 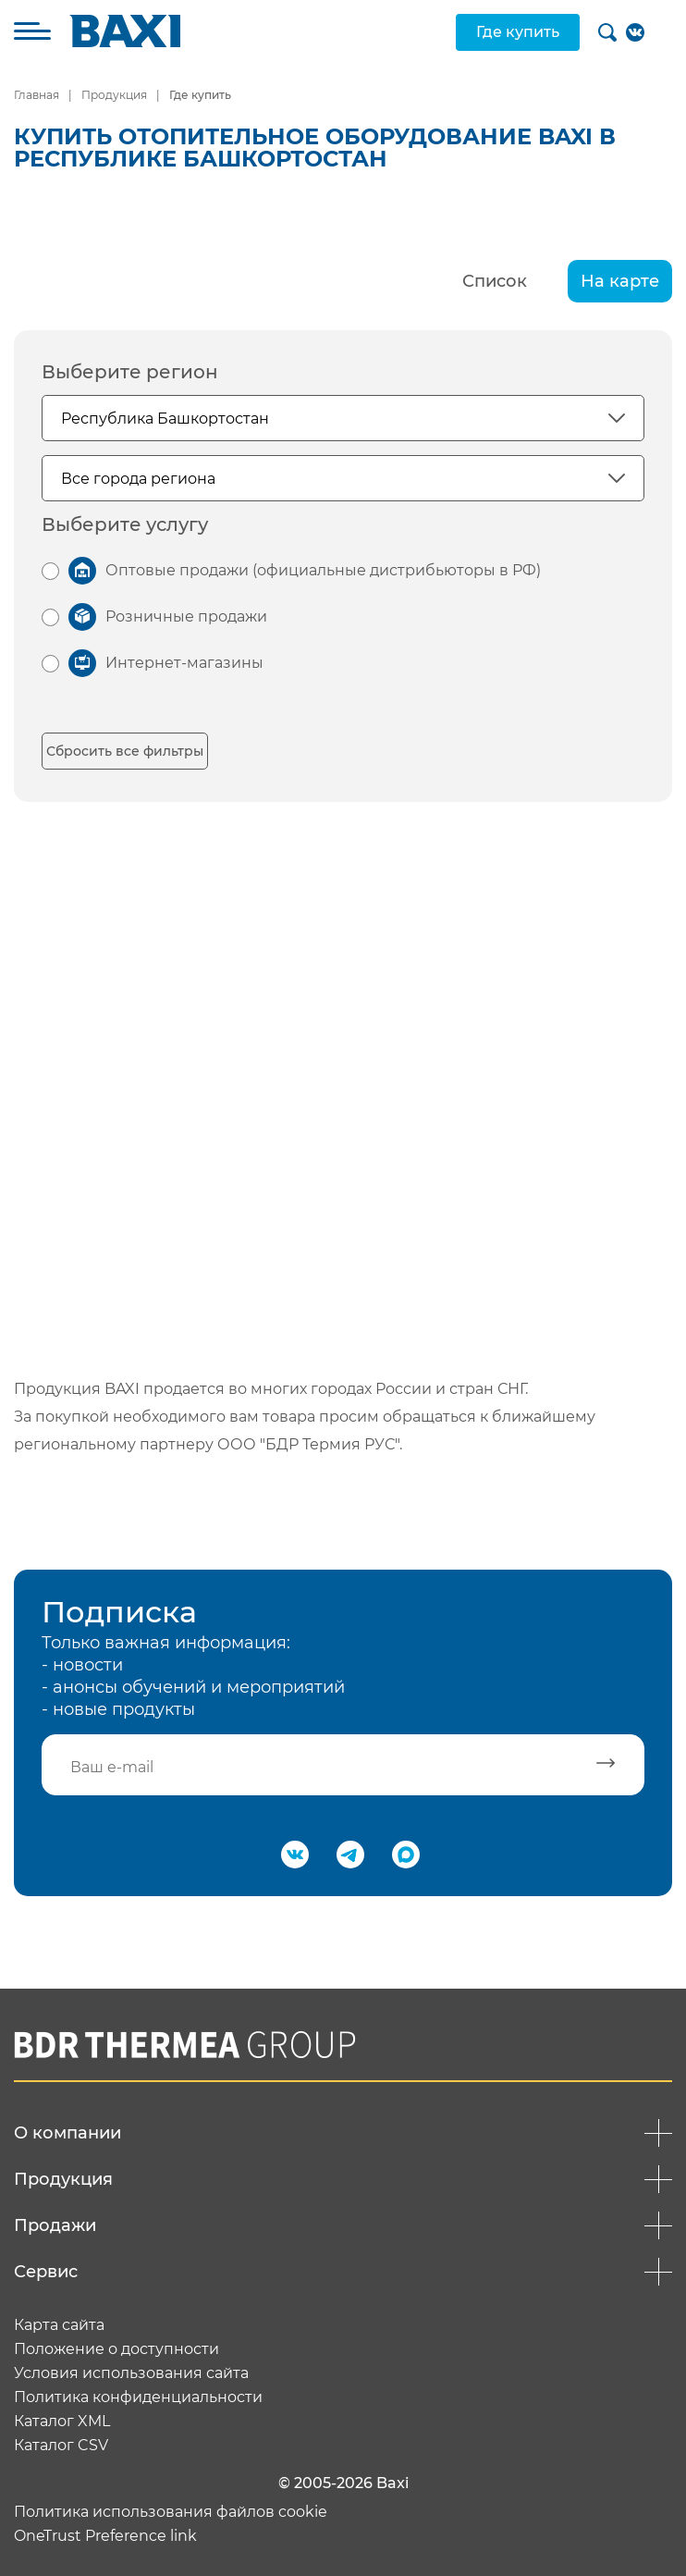 I want to click on Где купить, so click(x=517, y=32).